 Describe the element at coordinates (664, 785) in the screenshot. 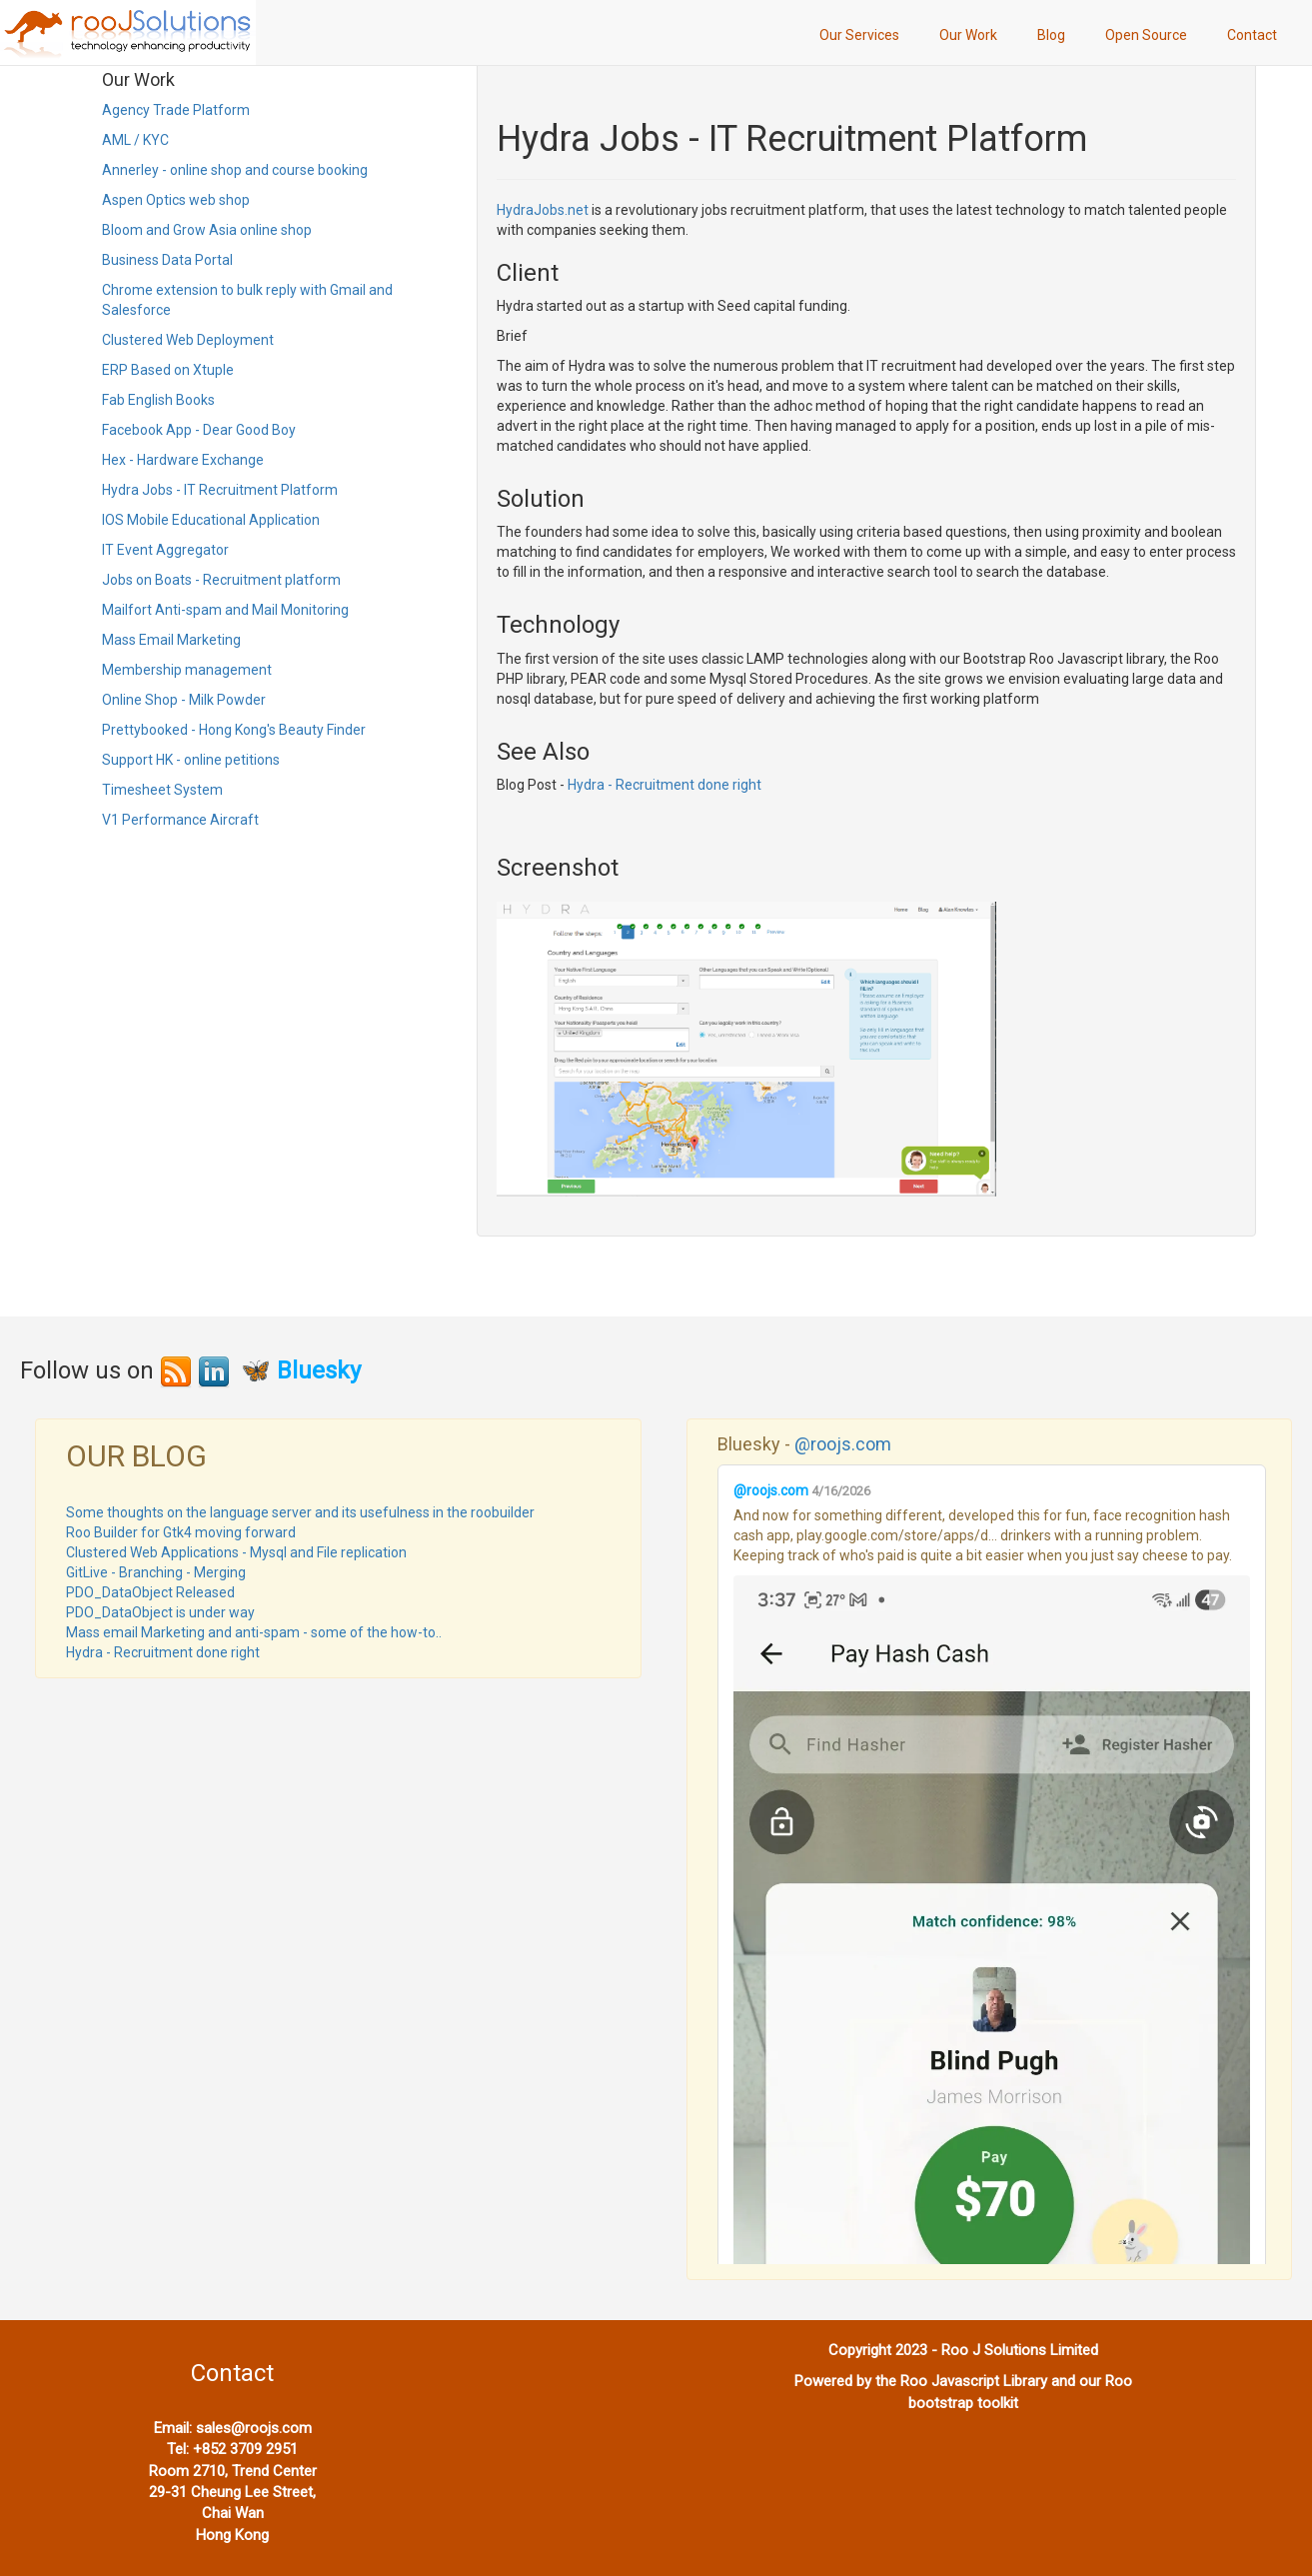

I see `Hydra - Recruitment done right` at that location.